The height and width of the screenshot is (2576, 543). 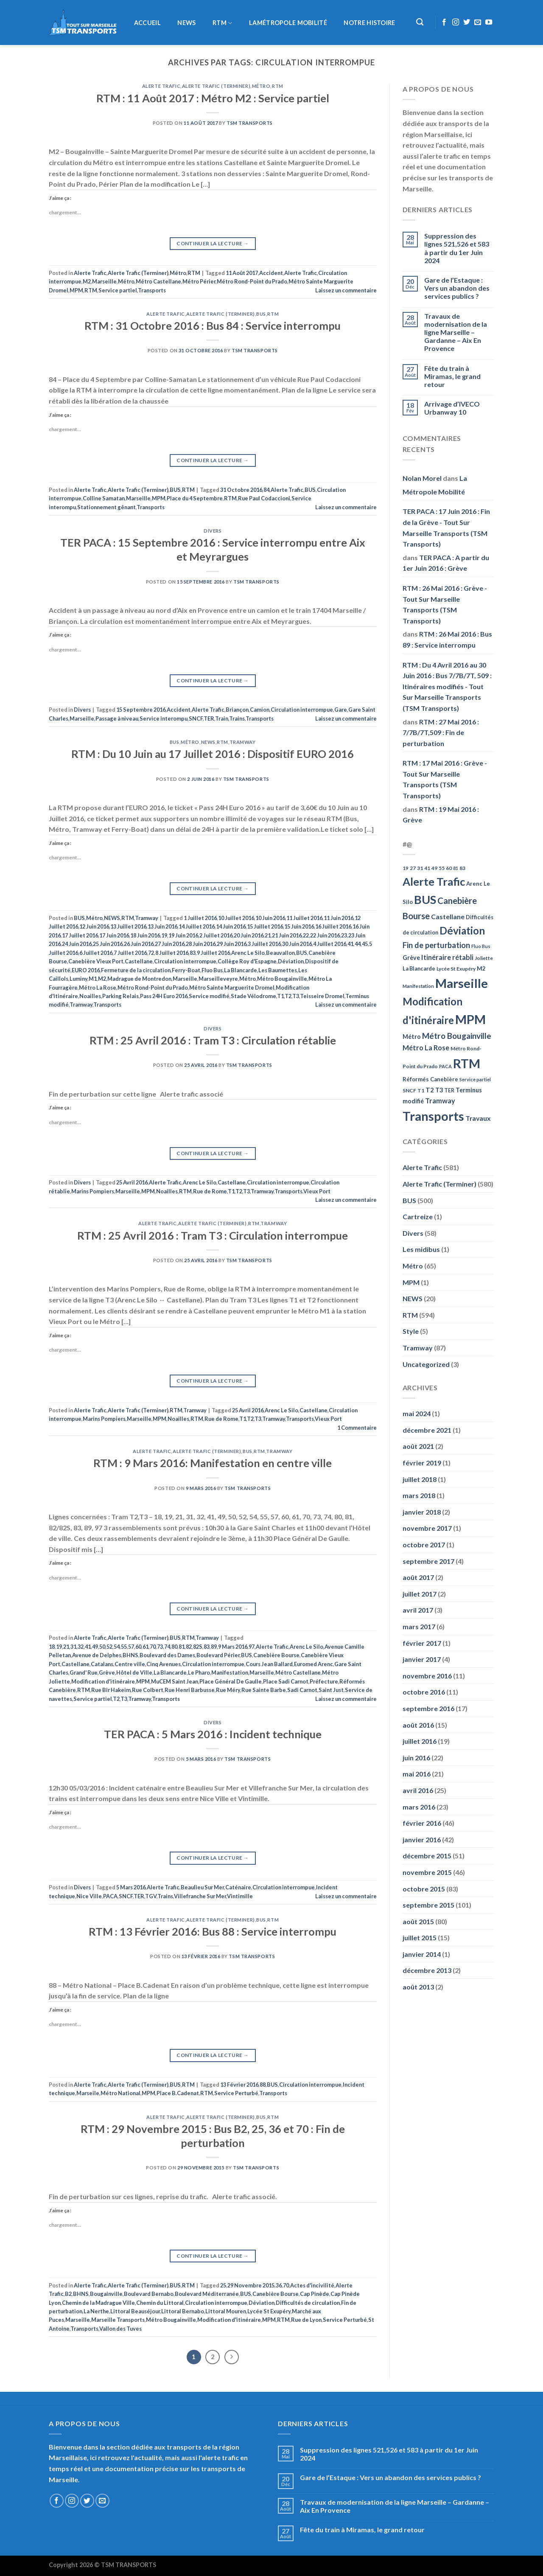 What do you see at coordinates (428, 1561) in the screenshot?
I see `septembre 2017` at bounding box center [428, 1561].